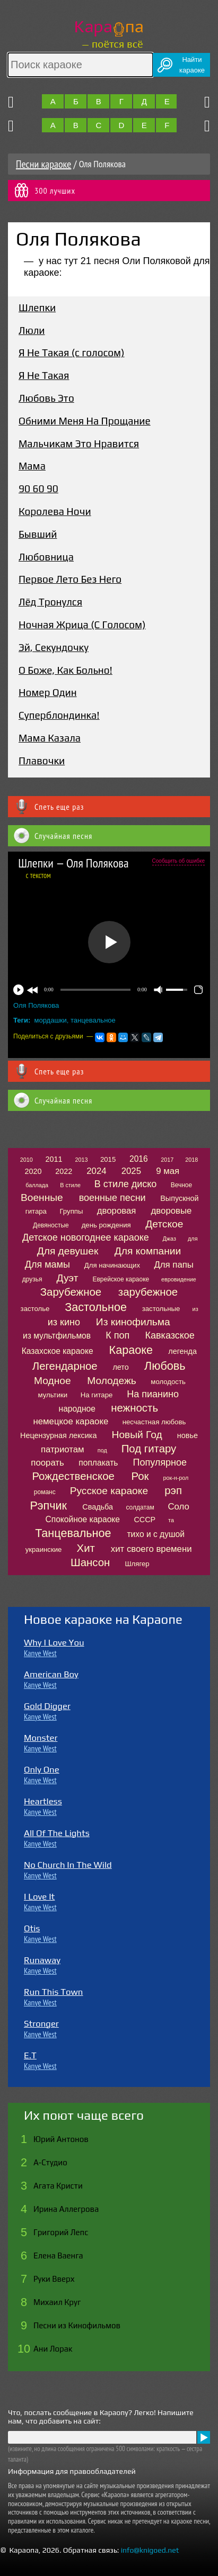 The height and width of the screenshot is (2576, 218). Describe the element at coordinates (131, 1171) in the screenshot. I see `2025` at that location.